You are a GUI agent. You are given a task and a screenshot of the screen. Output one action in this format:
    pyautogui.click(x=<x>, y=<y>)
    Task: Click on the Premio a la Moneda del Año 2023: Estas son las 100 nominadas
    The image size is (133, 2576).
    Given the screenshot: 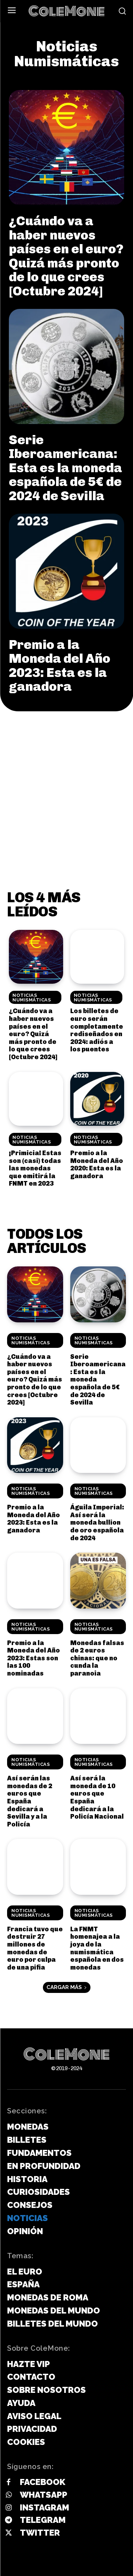 What is the action you would take?
    pyautogui.click(x=33, y=1658)
    